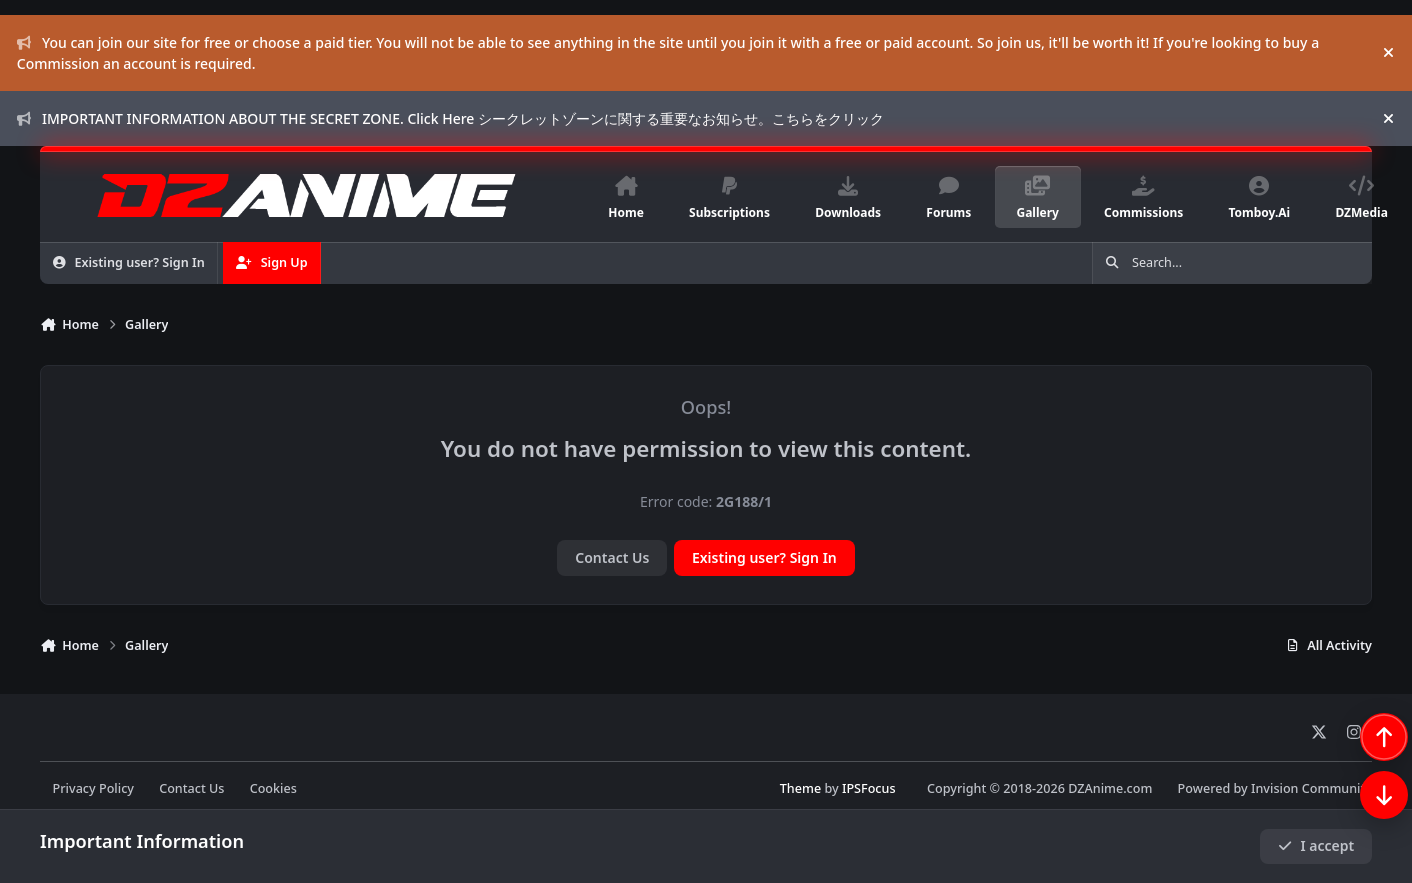  What do you see at coordinates (1316, 845) in the screenshot?
I see `I accept` at bounding box center [1316, 845].